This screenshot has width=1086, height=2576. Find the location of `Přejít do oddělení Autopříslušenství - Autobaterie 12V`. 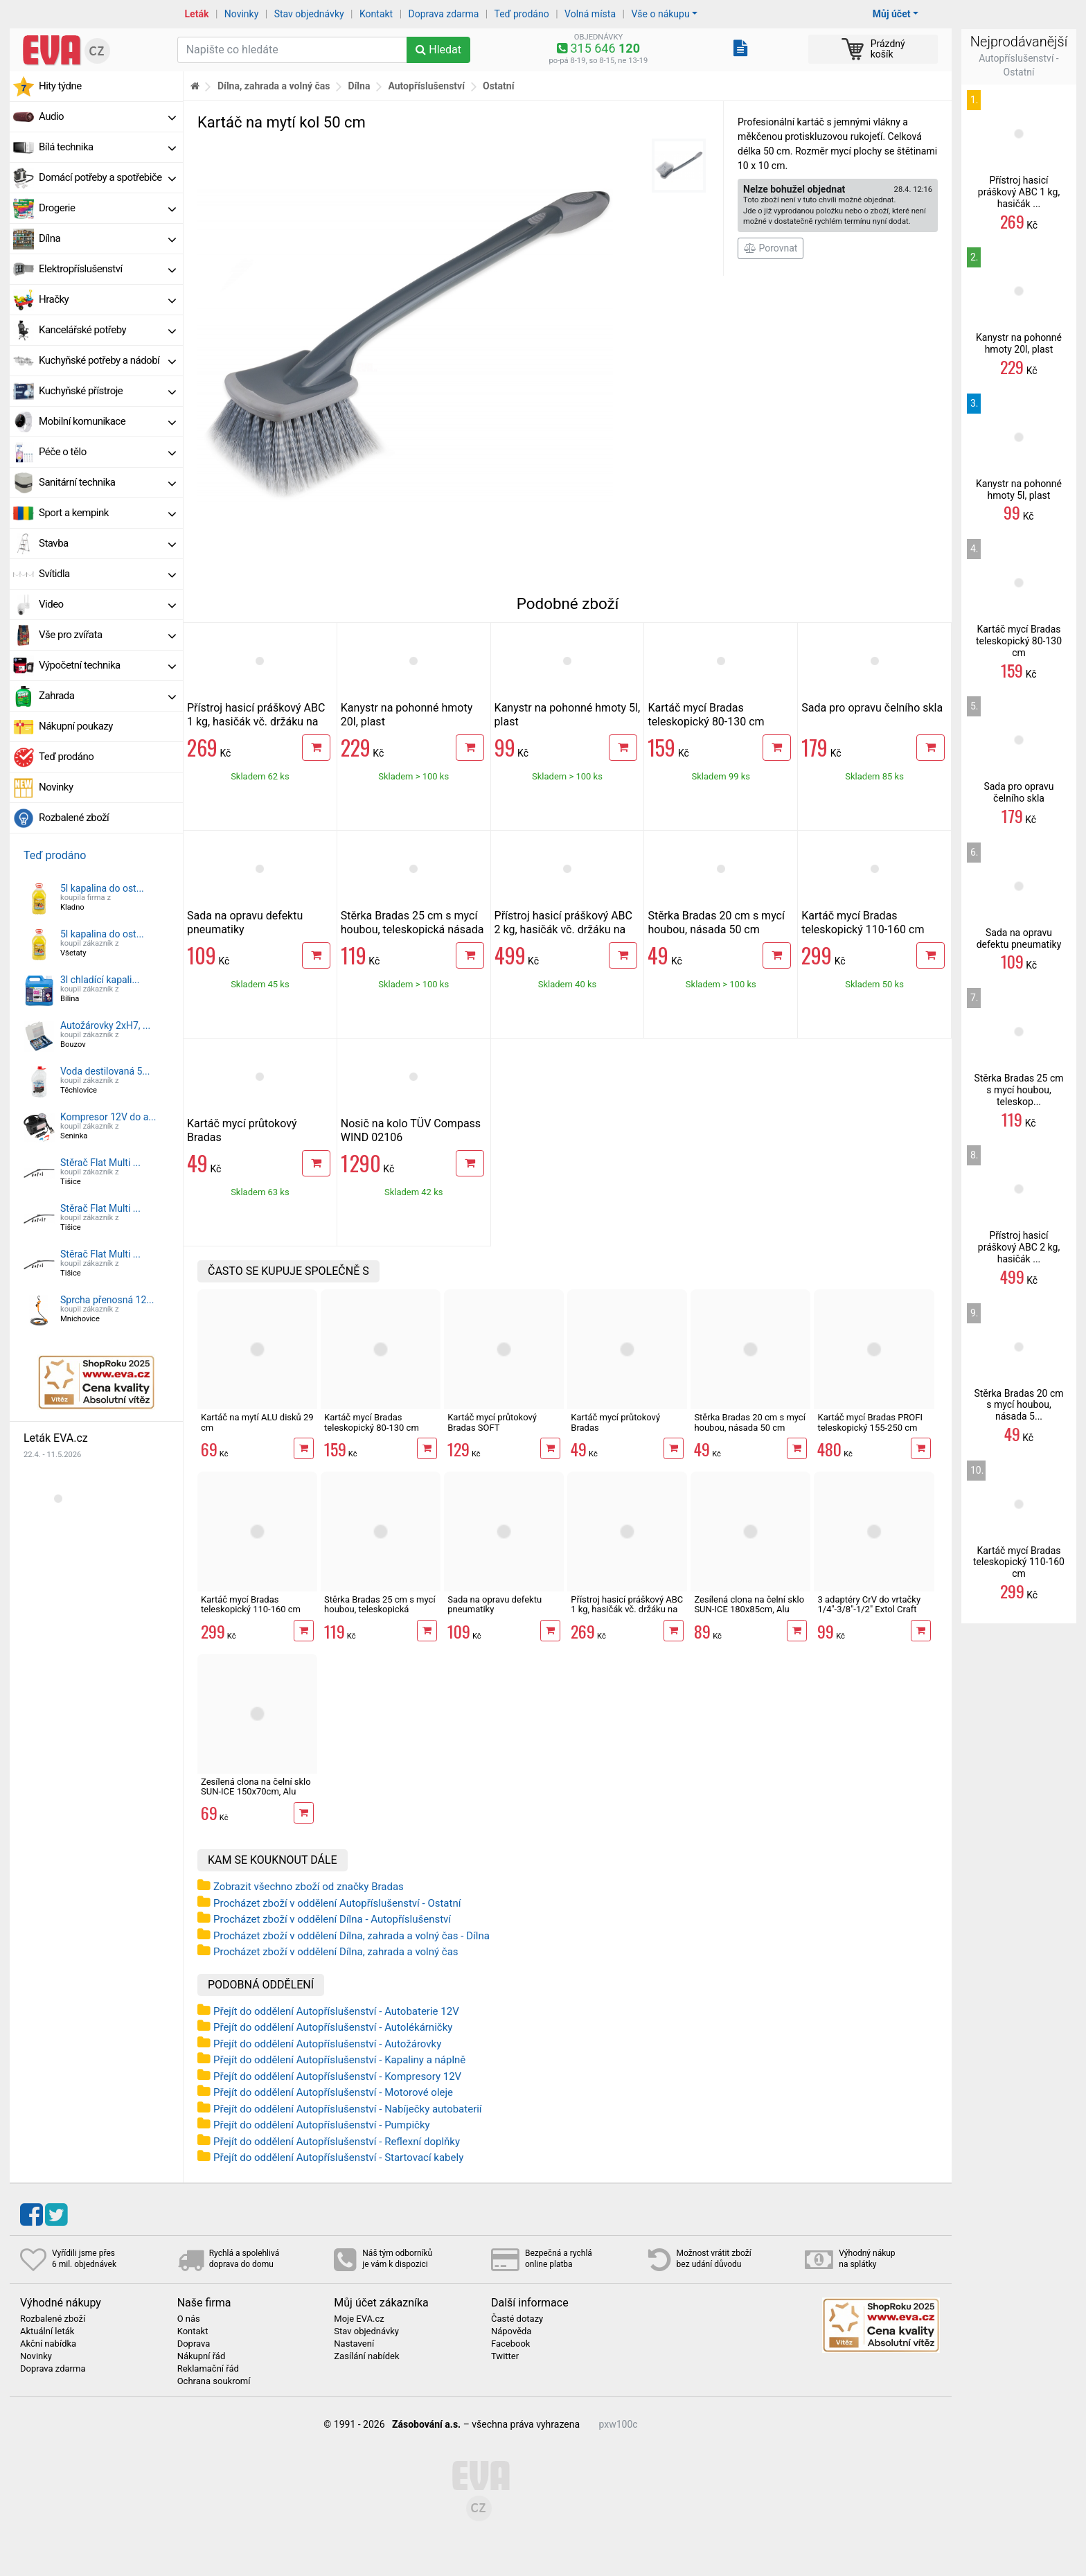

Přejít do oddělení Autopříslušenství - Autobaterie 12V is located at coordinates (336, 2011).